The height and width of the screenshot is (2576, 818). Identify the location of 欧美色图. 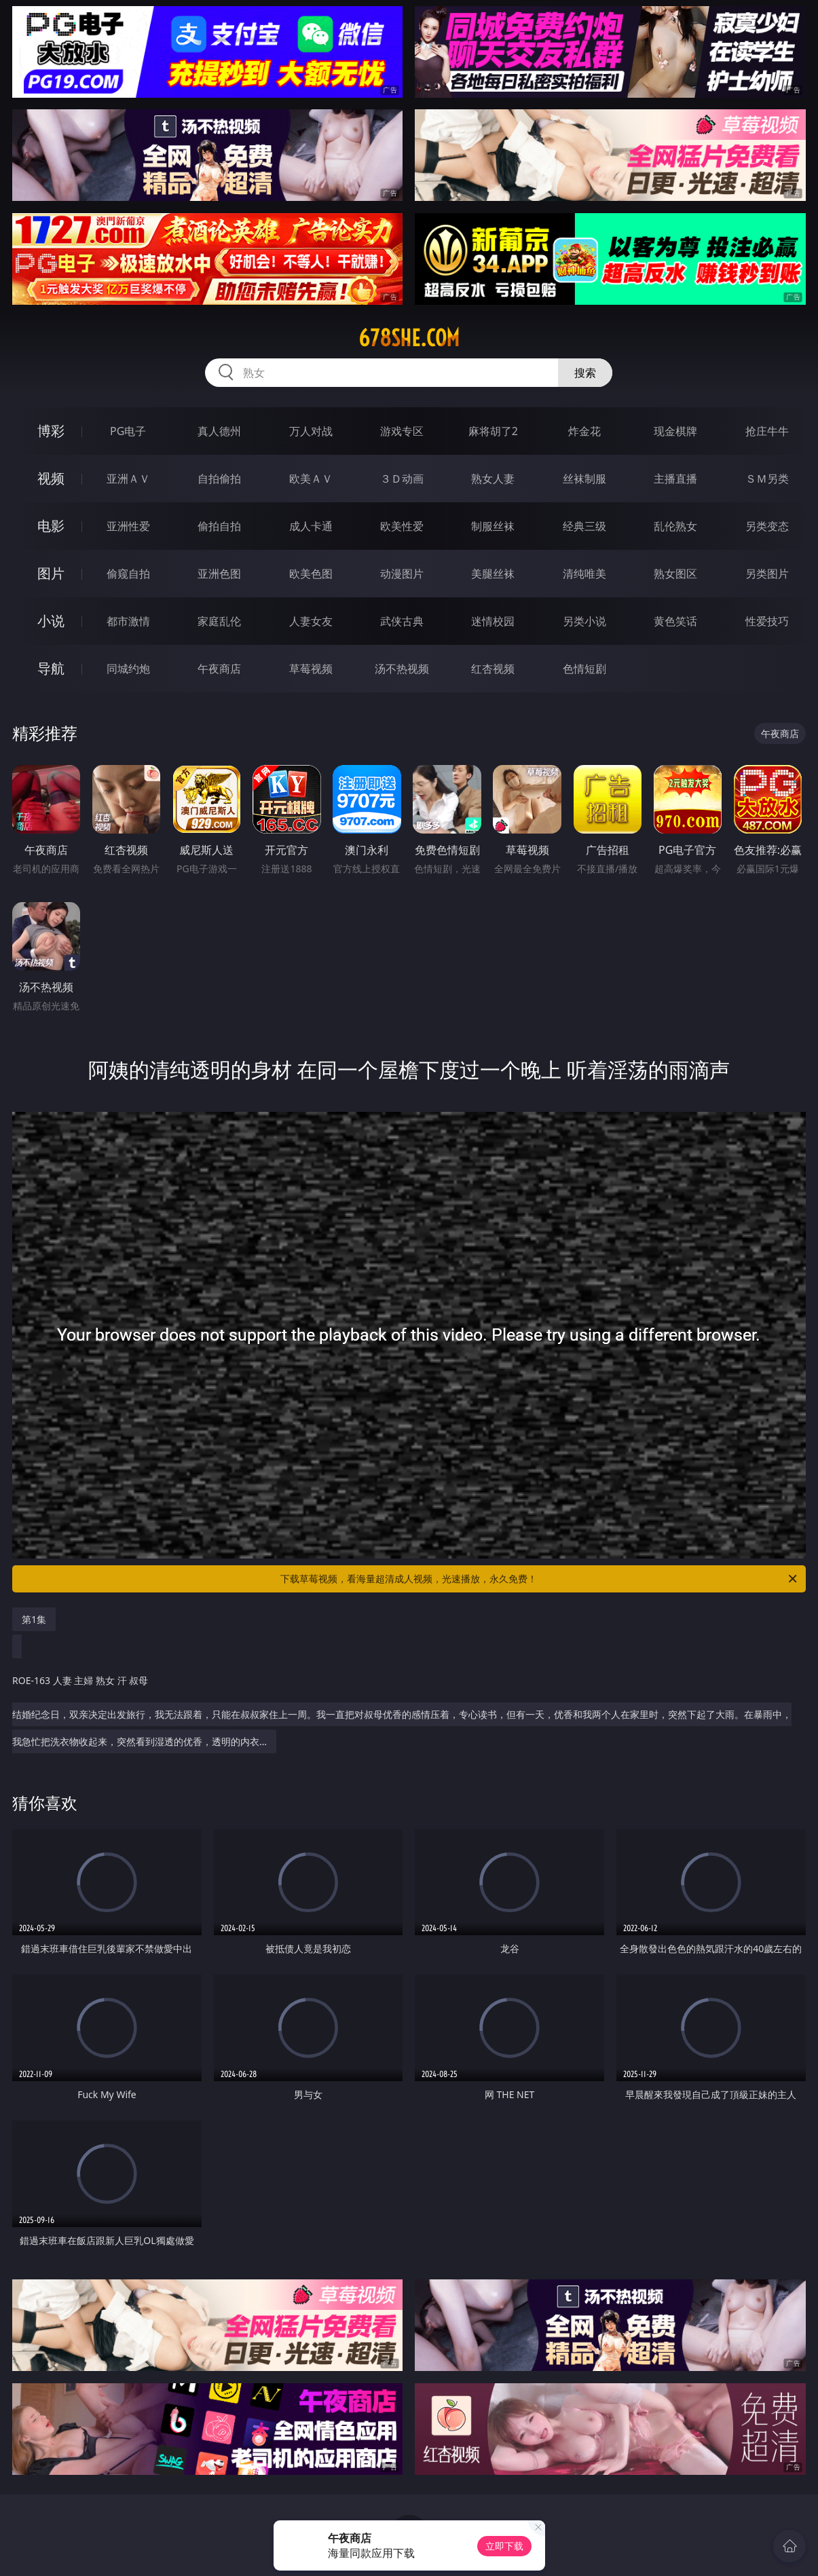
(311, 573).